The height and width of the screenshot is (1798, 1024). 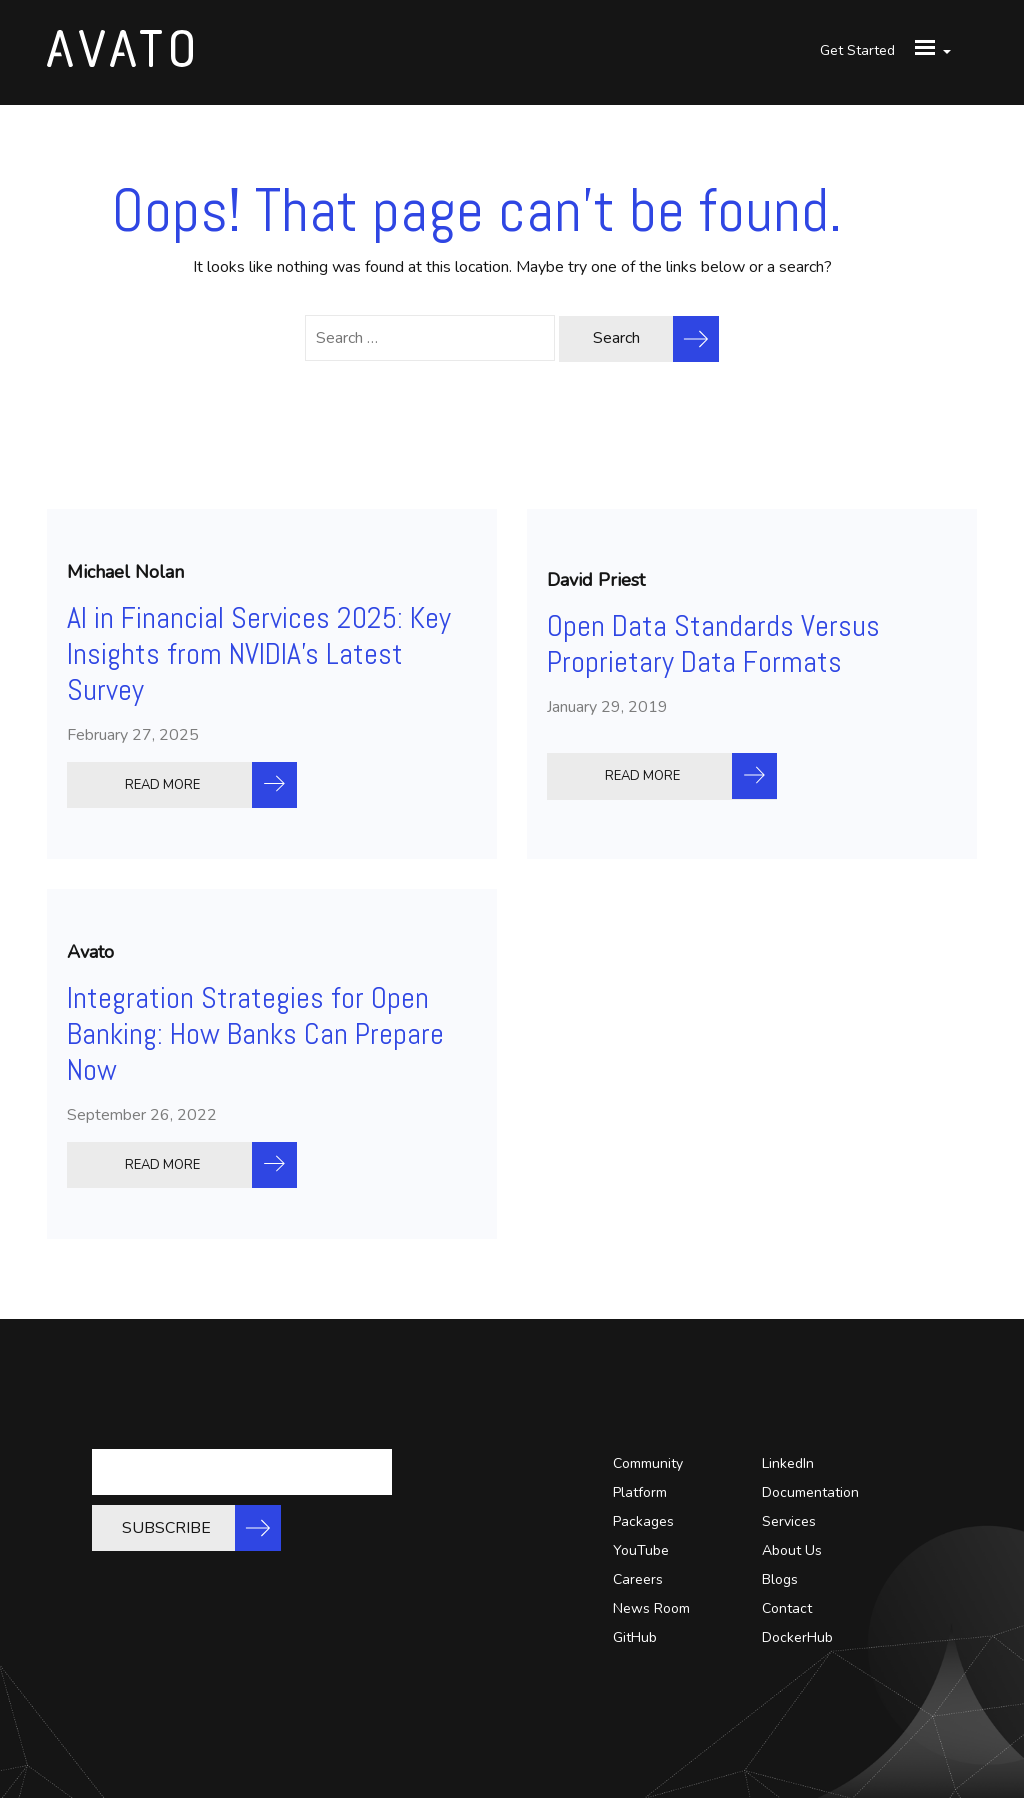 I want to click on READ MORE, so click(x=162, y=785).